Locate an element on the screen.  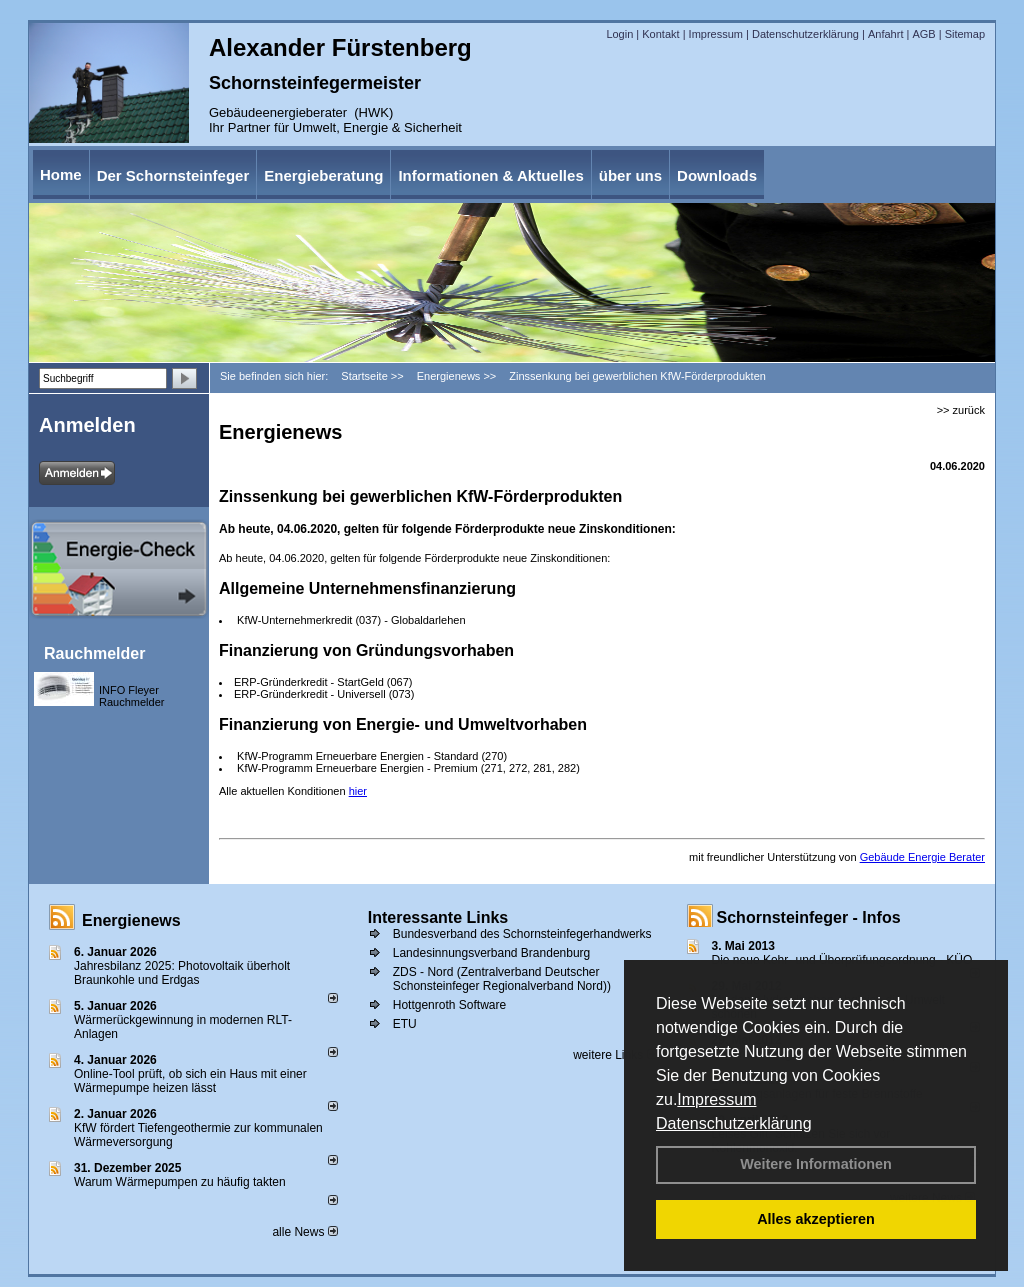
Energienews is located at coordinates (131, 920).